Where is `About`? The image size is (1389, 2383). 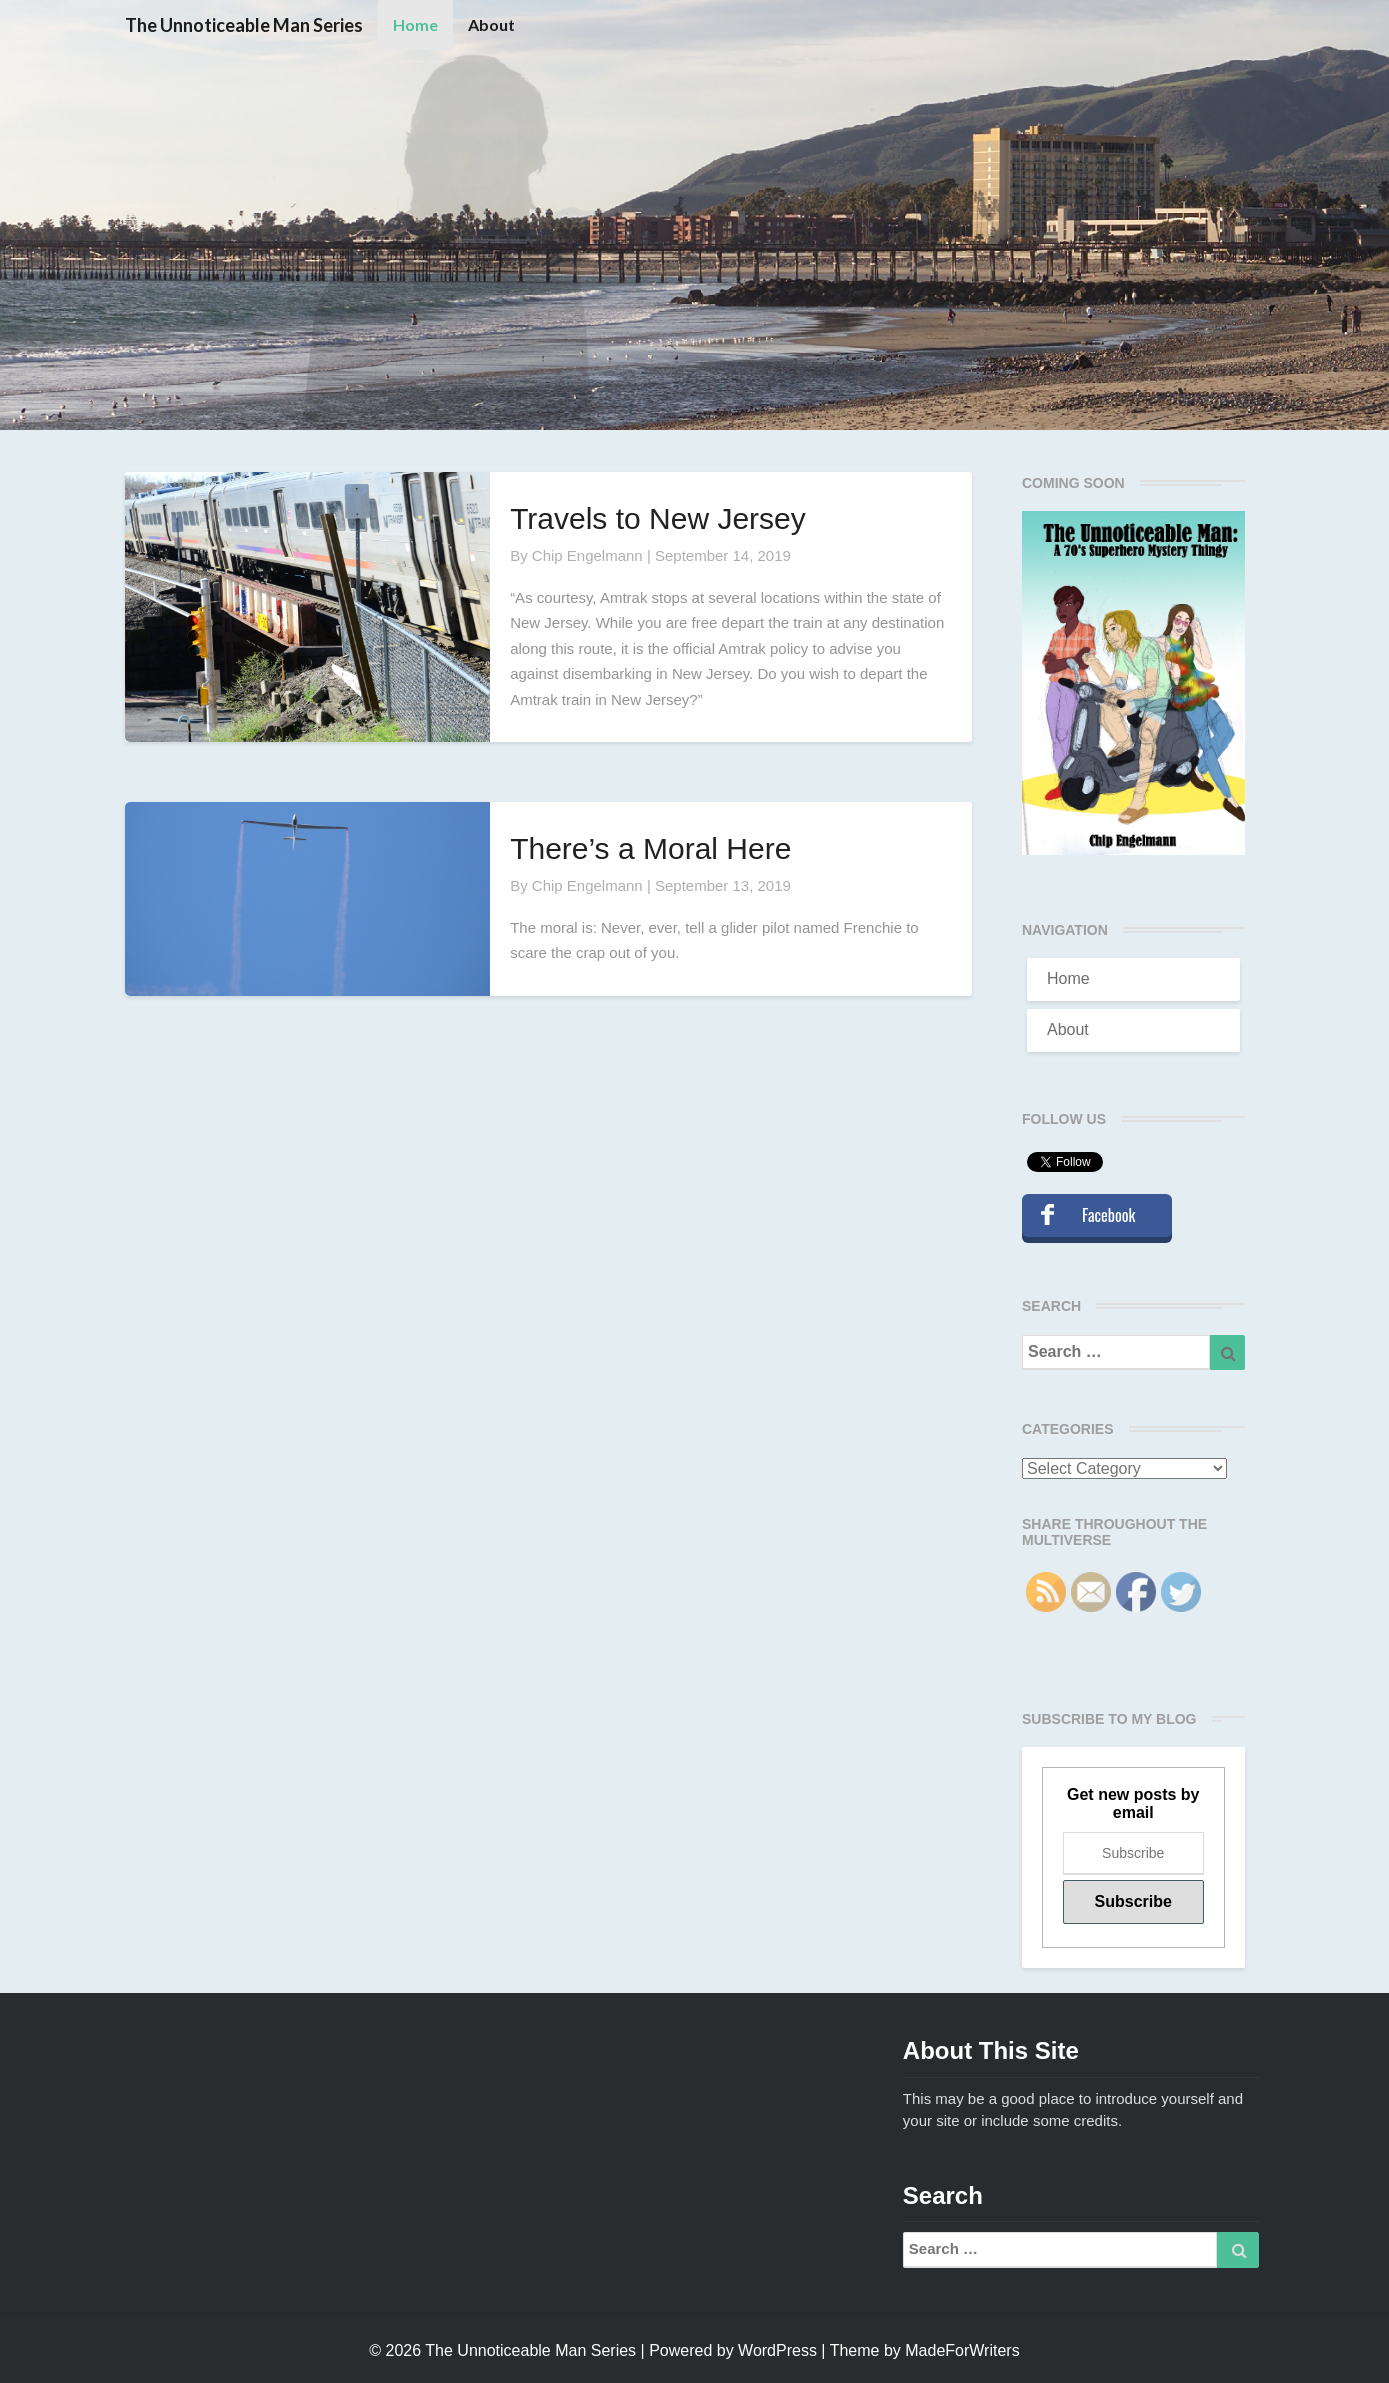 About is located at coordinates (491, 24).